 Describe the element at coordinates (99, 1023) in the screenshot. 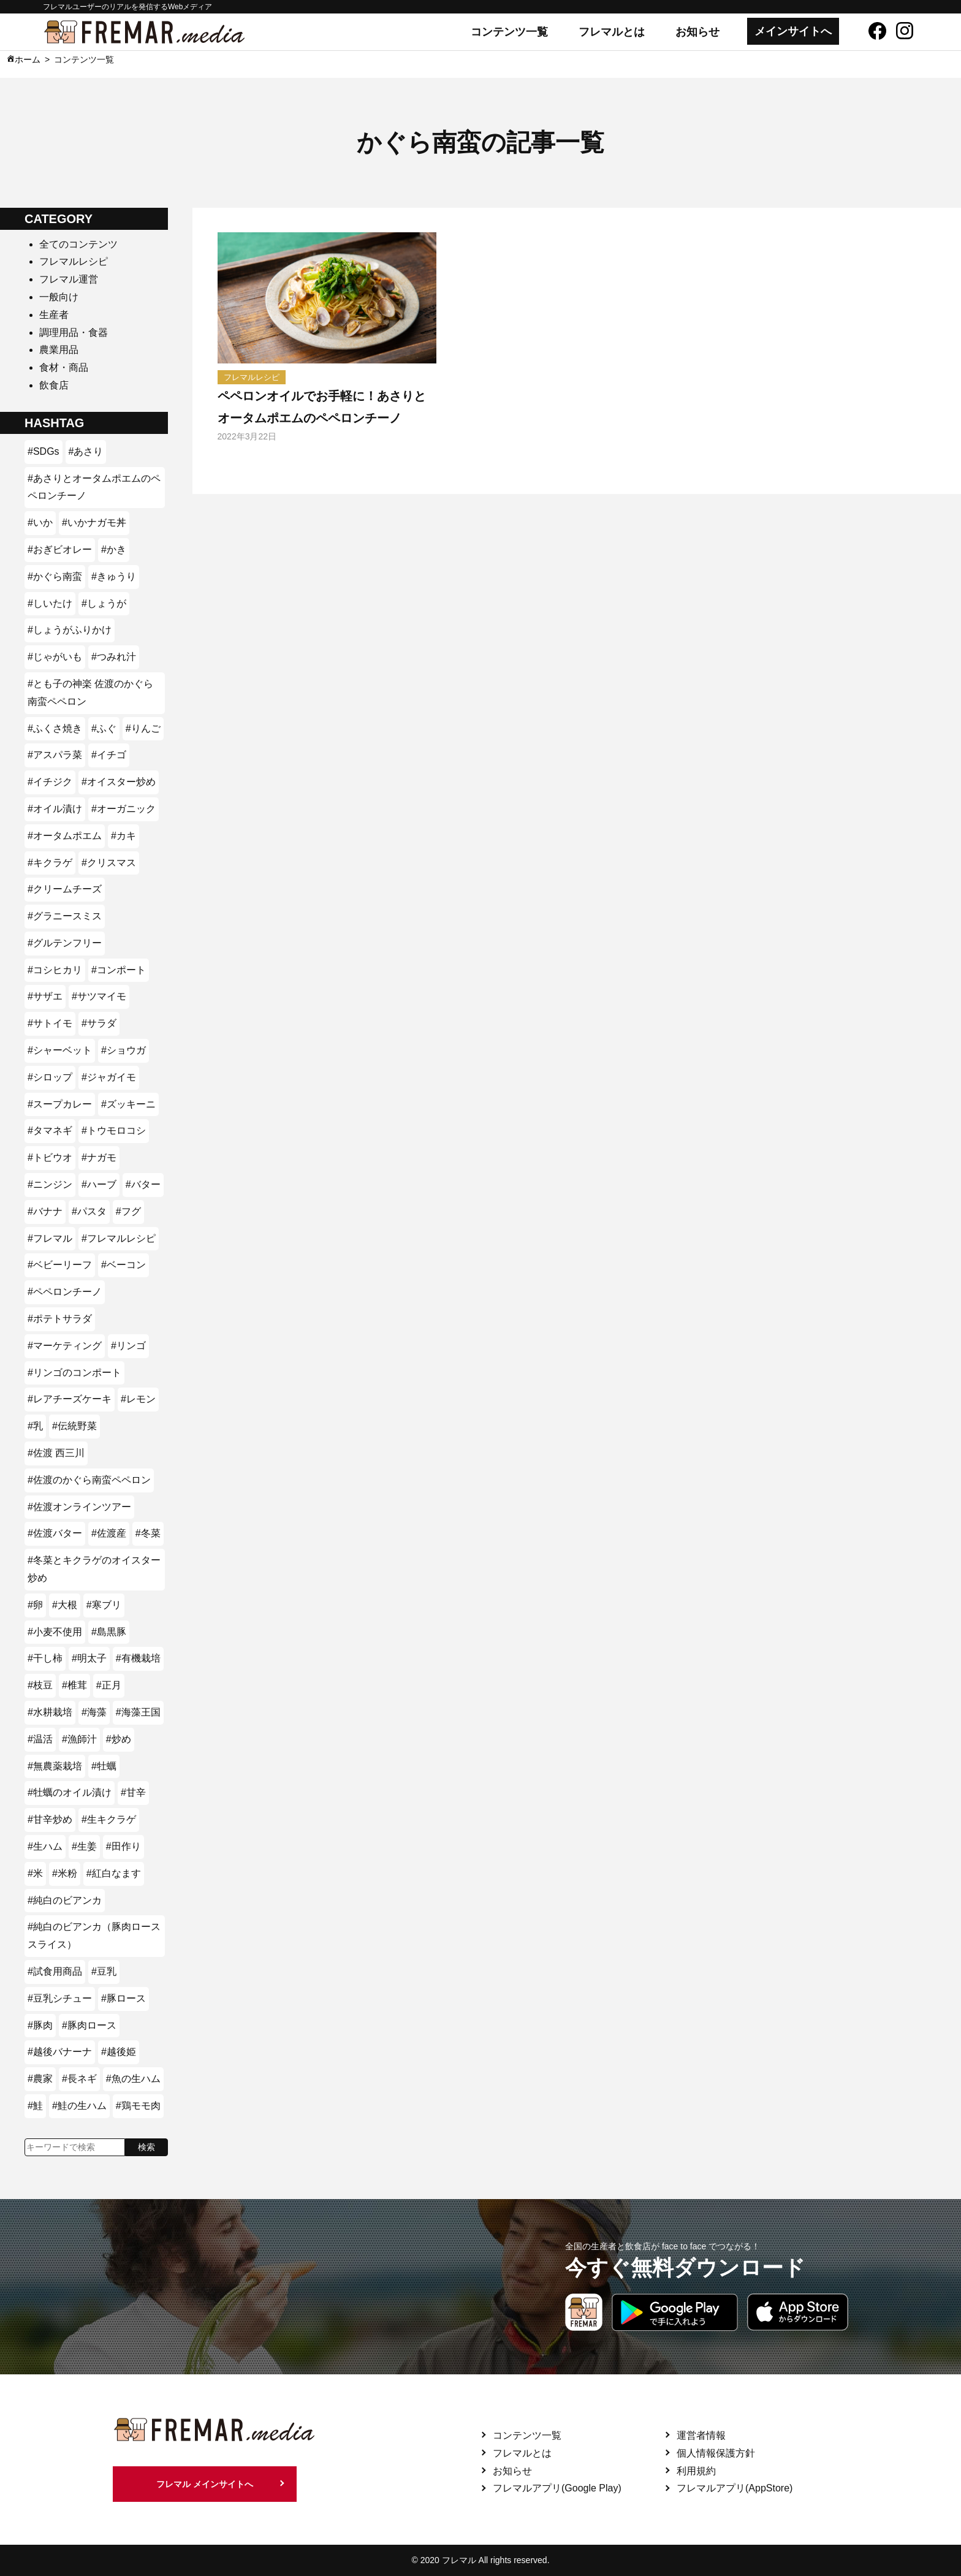

I see `#サラダ` at that location.